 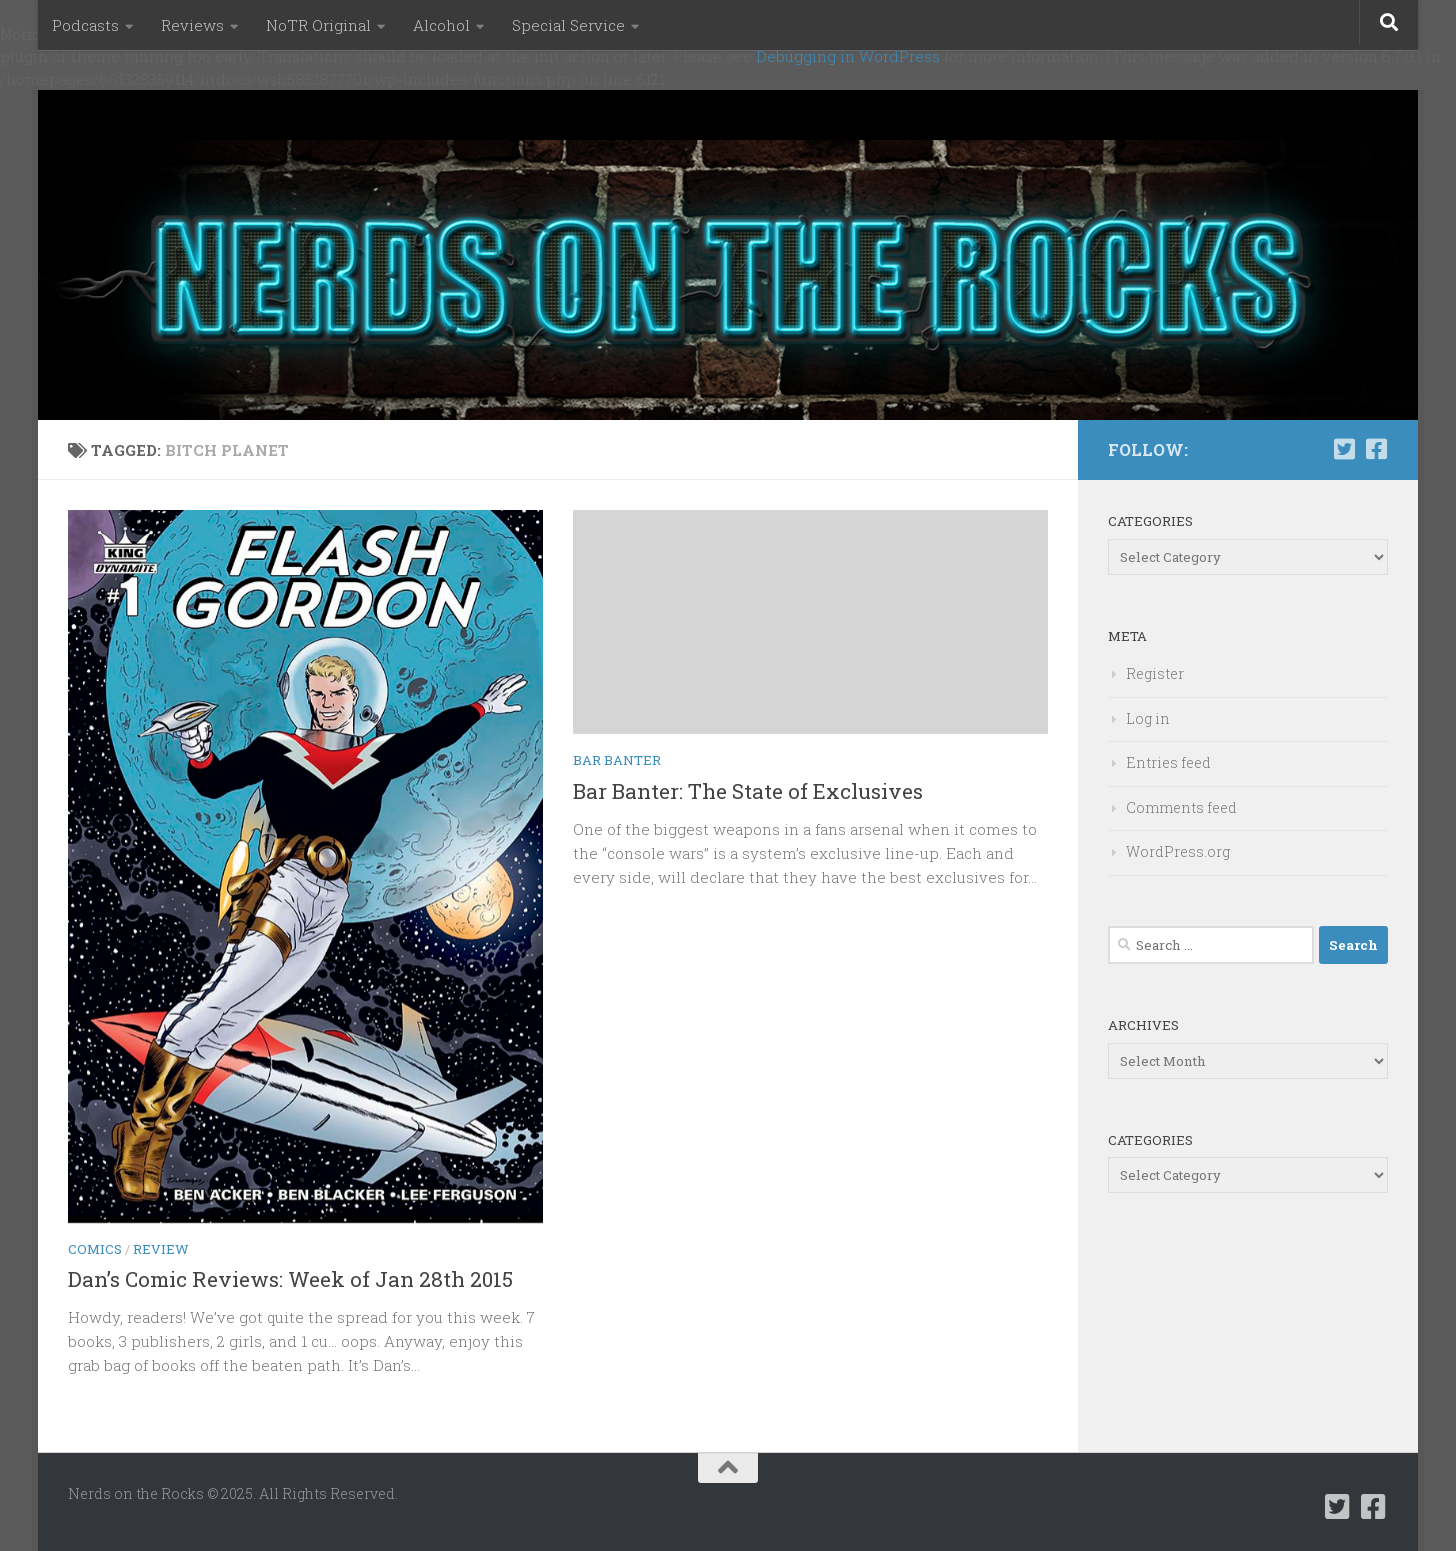 What do you see at coordinates (1155, 673) in the screenshot?
I see `Register` at bounding box center [1155, 673].